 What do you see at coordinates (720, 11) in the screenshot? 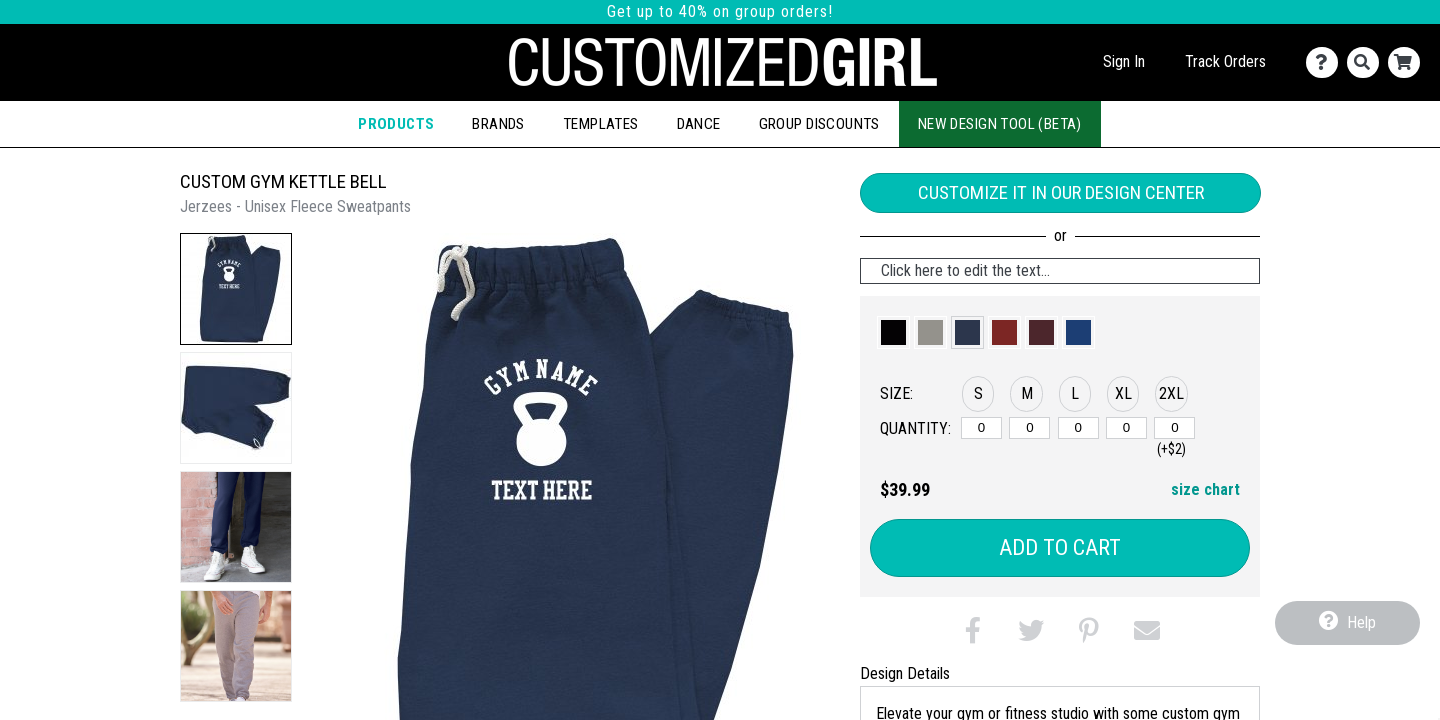
I see `Get up to 40% on group orders!` at bounding box center [720, 11].